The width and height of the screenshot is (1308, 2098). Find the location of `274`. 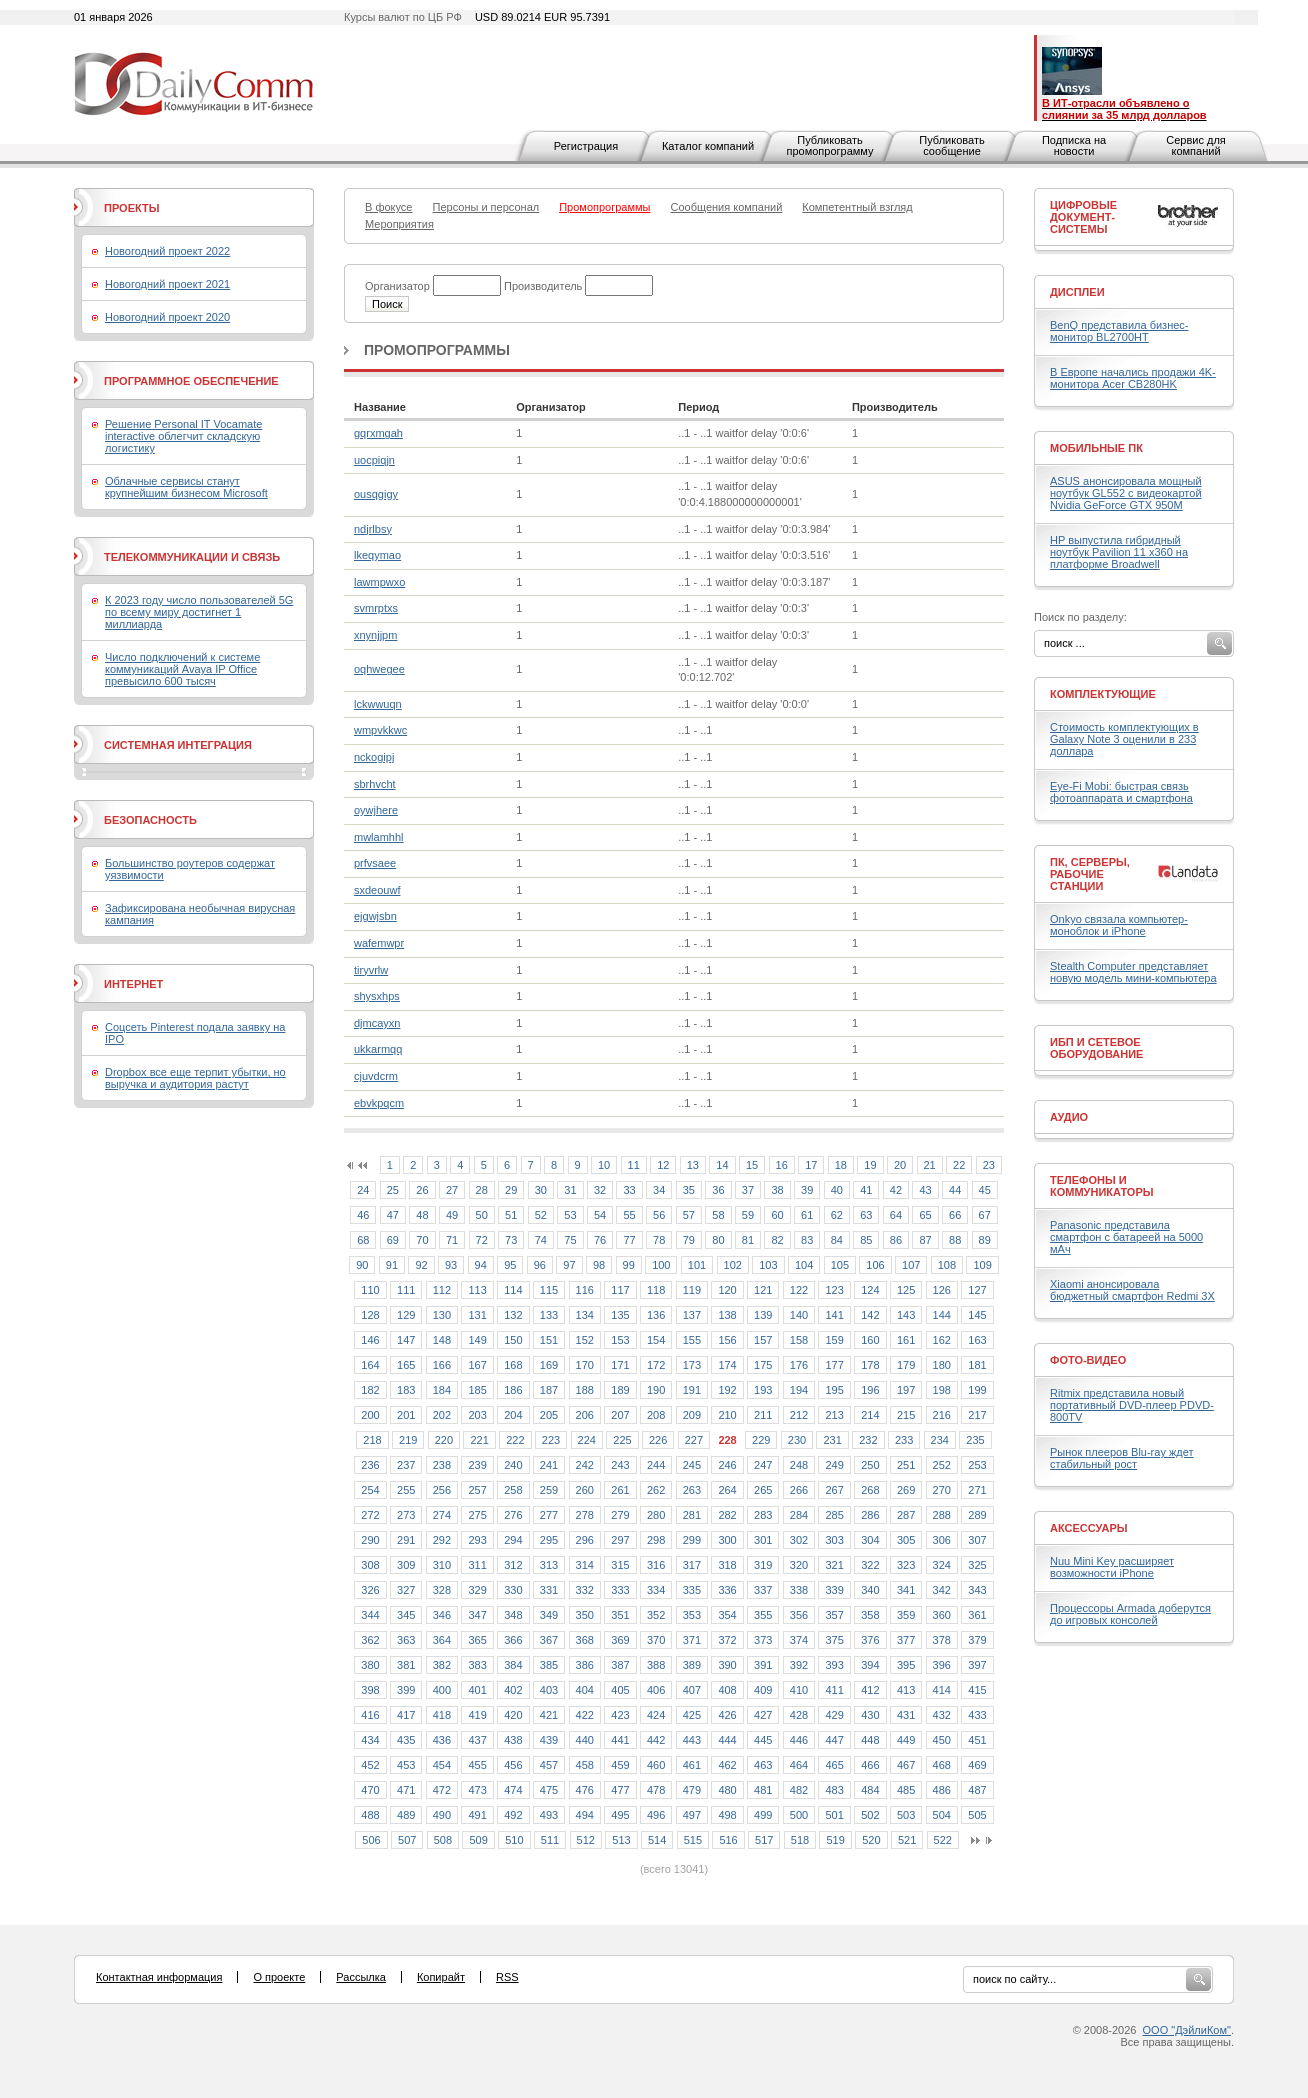

274 is located at coordinates (442, 1515).